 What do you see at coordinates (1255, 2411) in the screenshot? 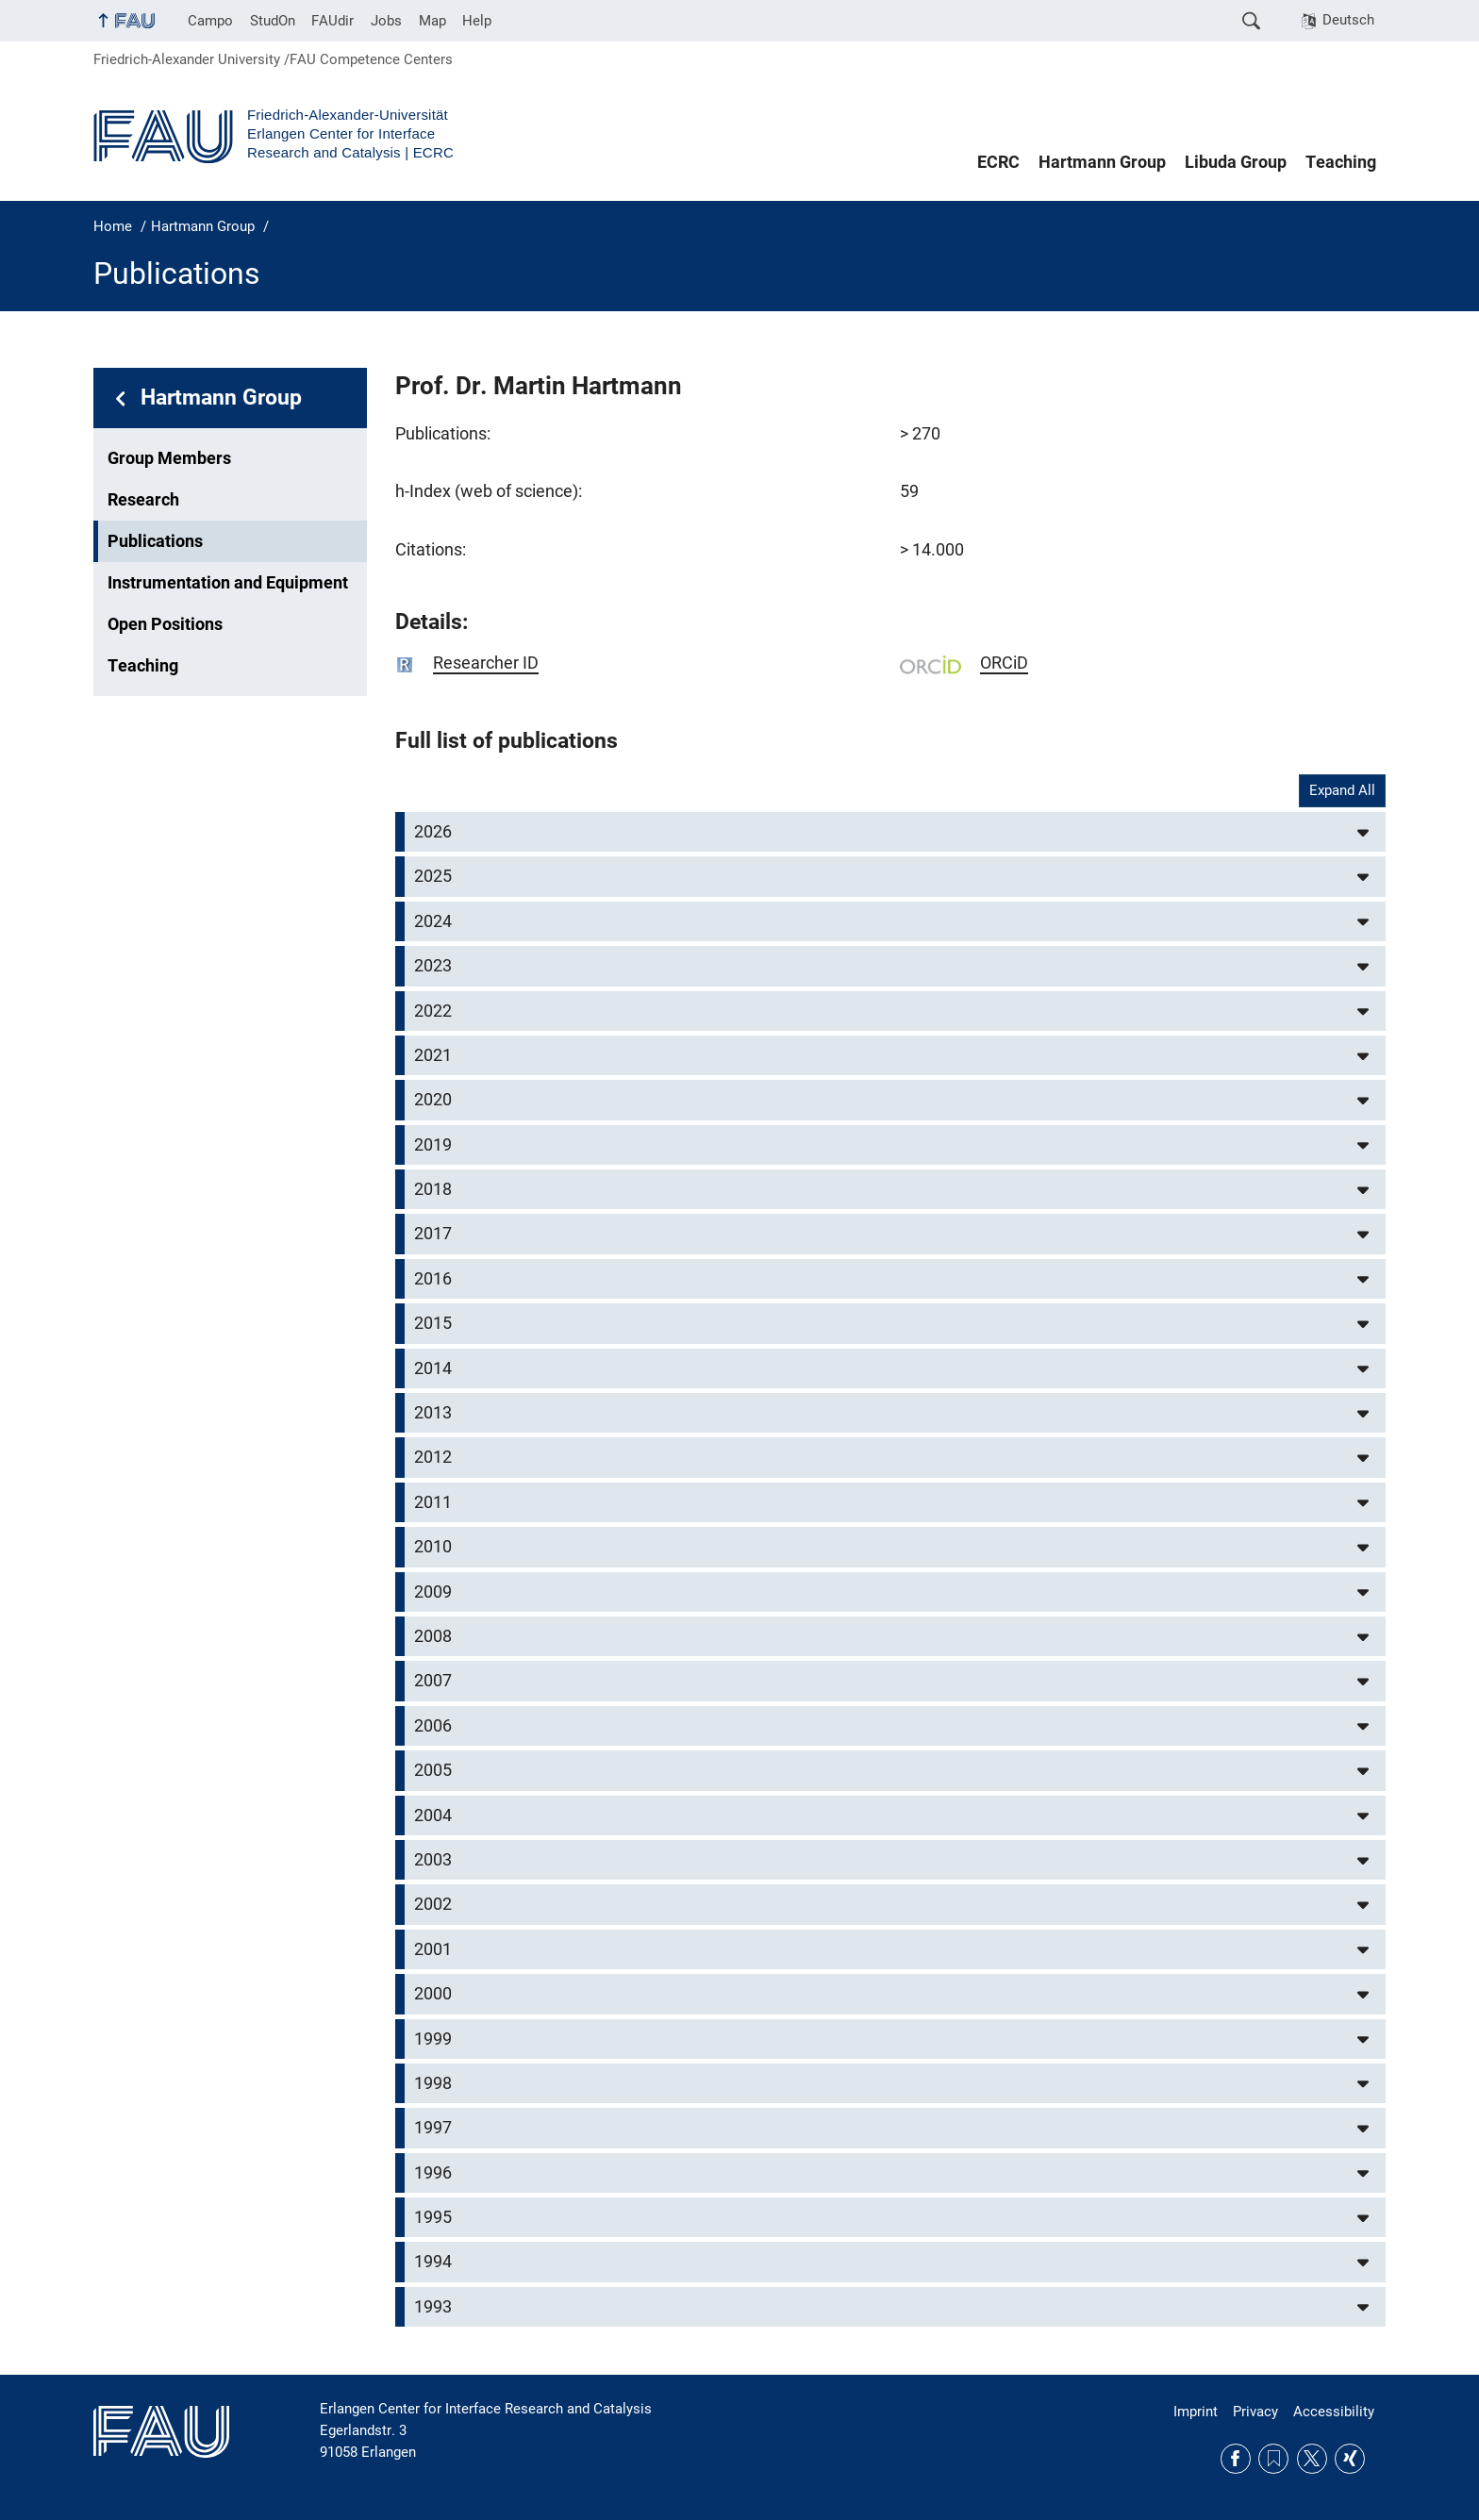
I see `Privacy` at bounding box center [1255, 2411].